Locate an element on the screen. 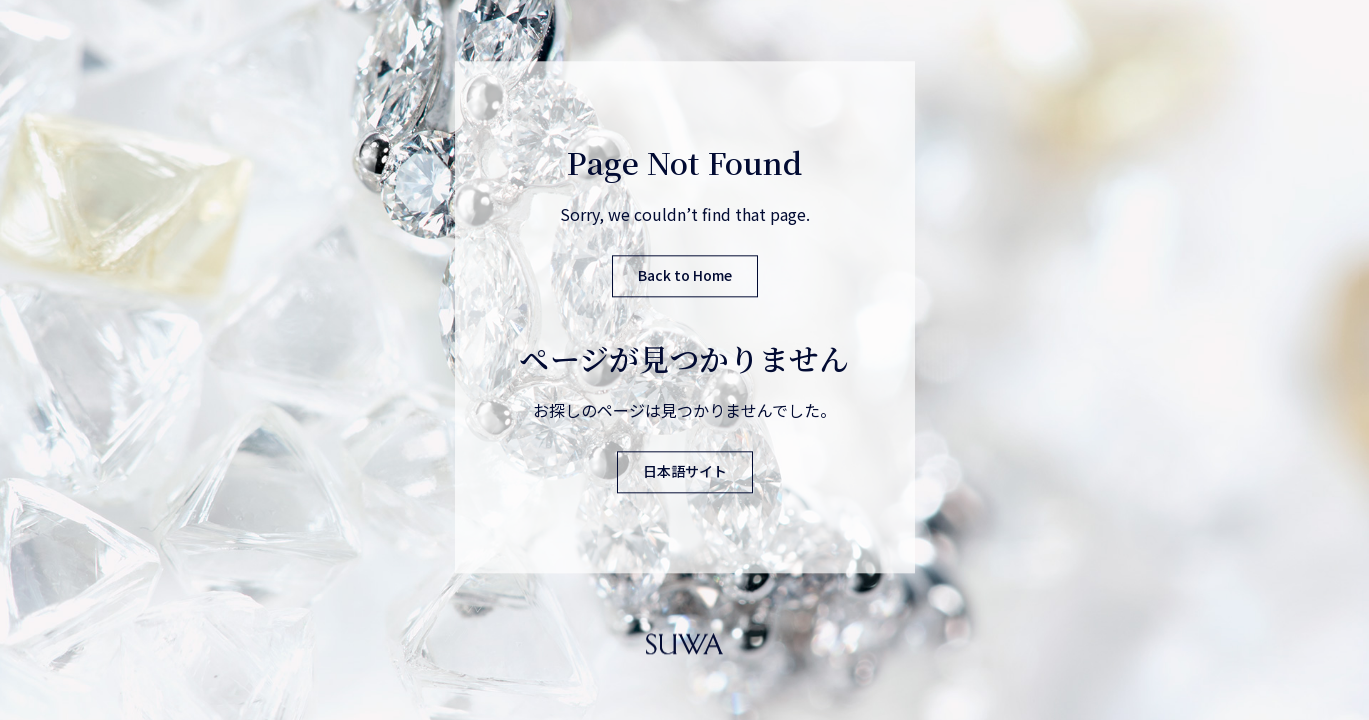 The height and width of the screenshot is (720, 1369). Back to Home is located at coordinates (685, 276).